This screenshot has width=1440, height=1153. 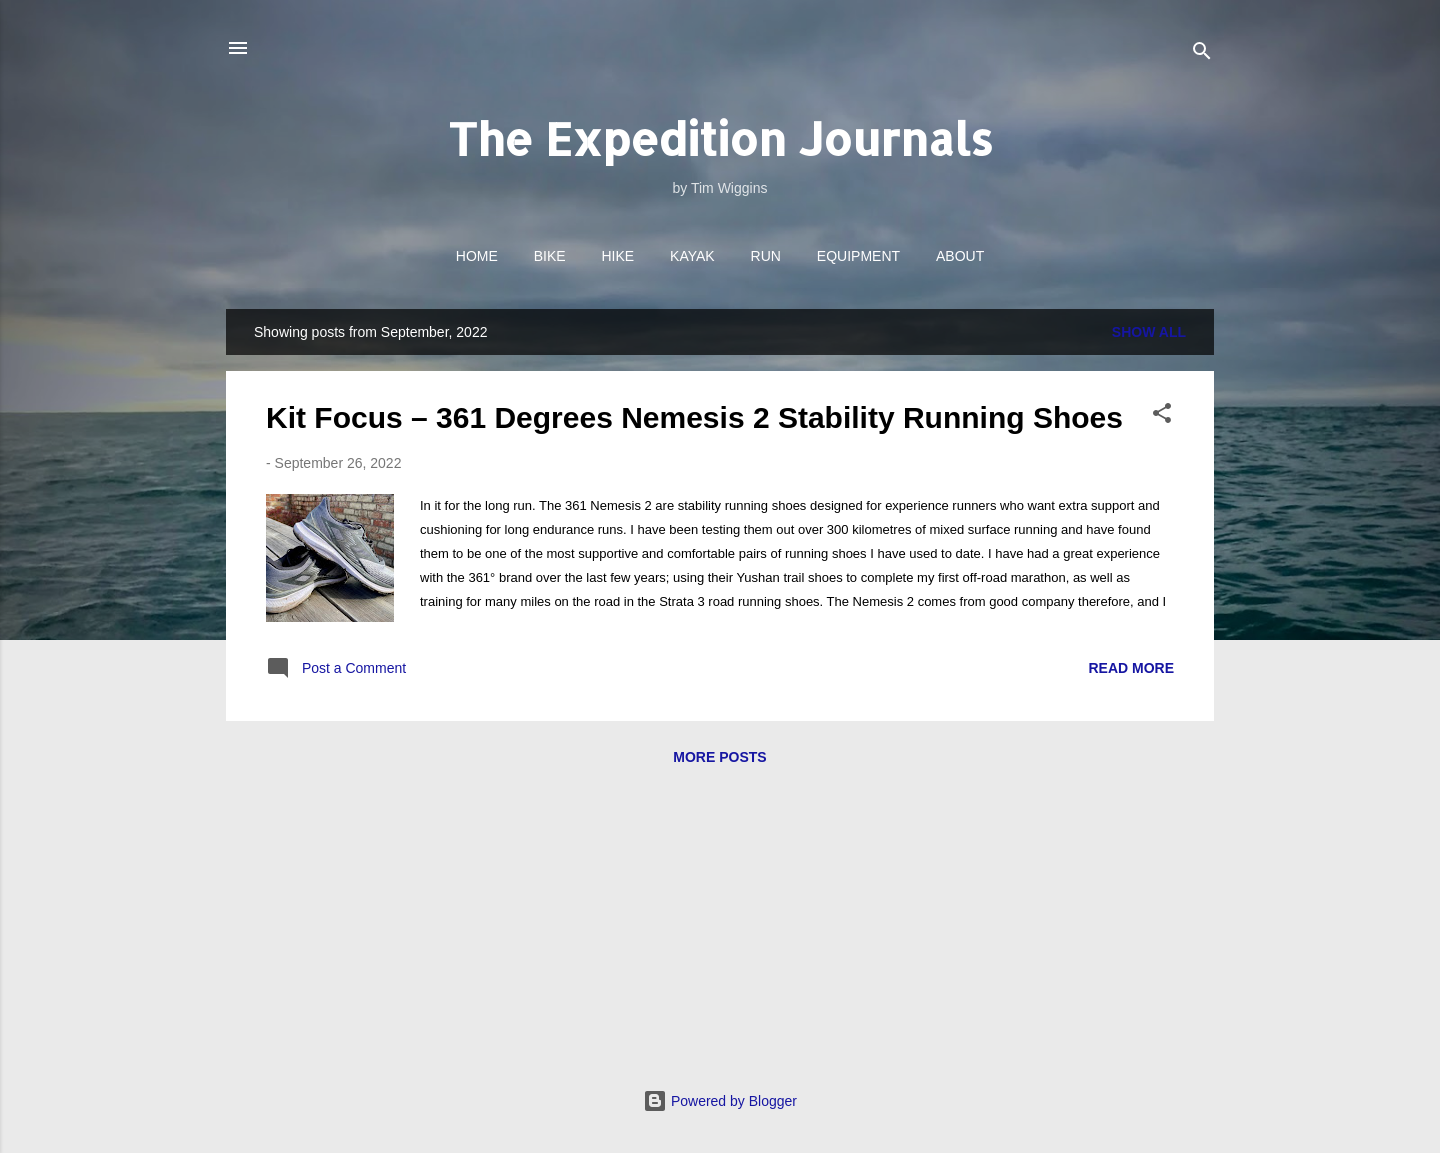 What do you see at coordinates (858, 256) in the screenshot?
I see `Equipment` at bounding box center [858, 256].